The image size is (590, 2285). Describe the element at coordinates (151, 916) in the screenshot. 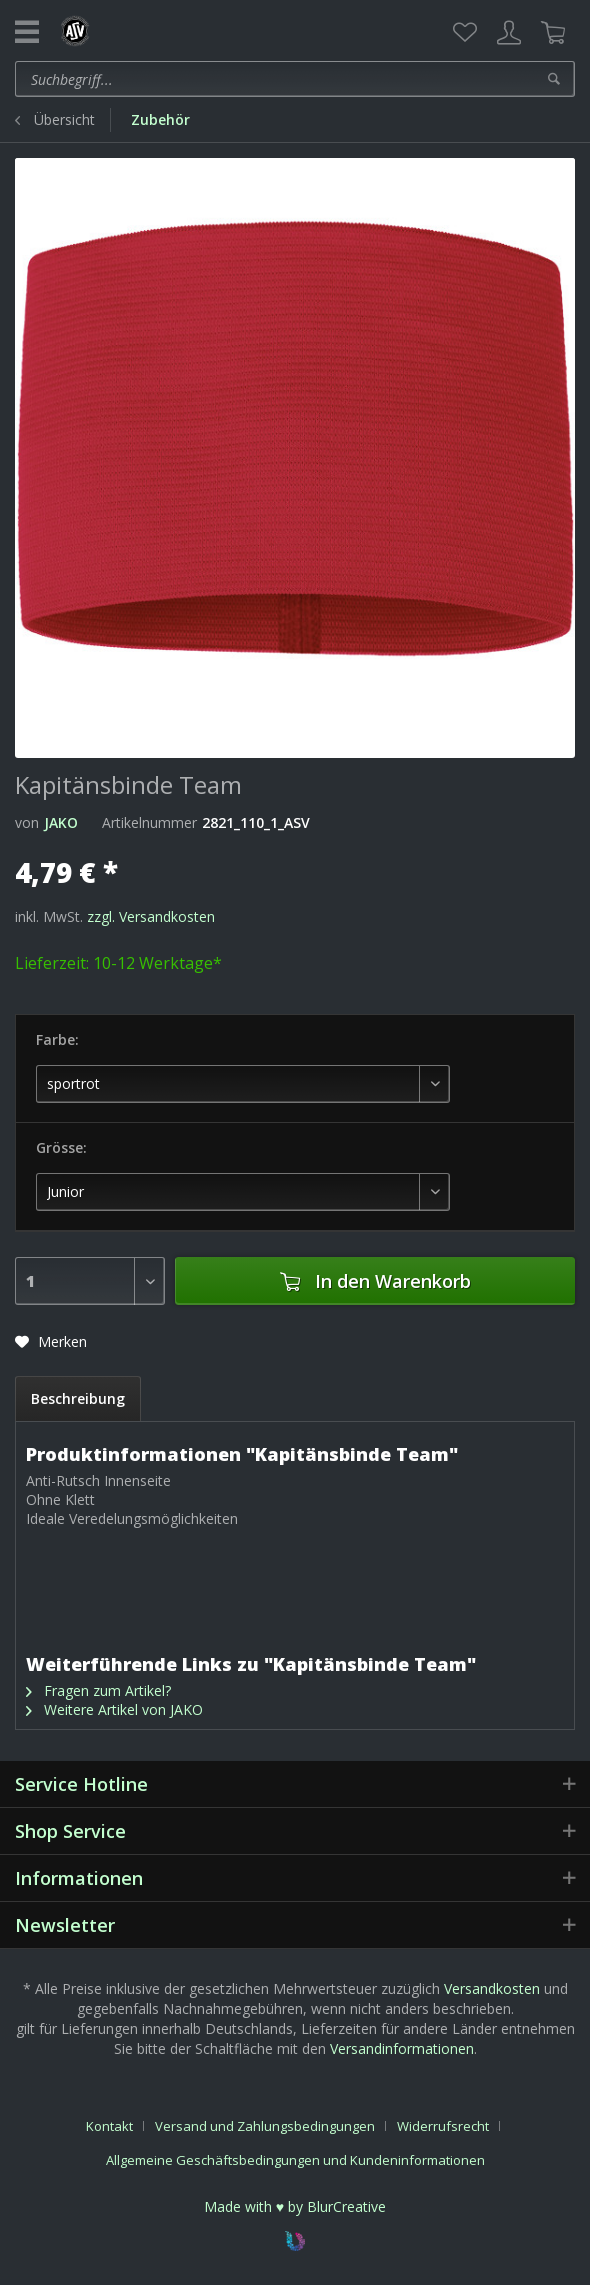

I see `zzgl. Versandkosten` at that location.